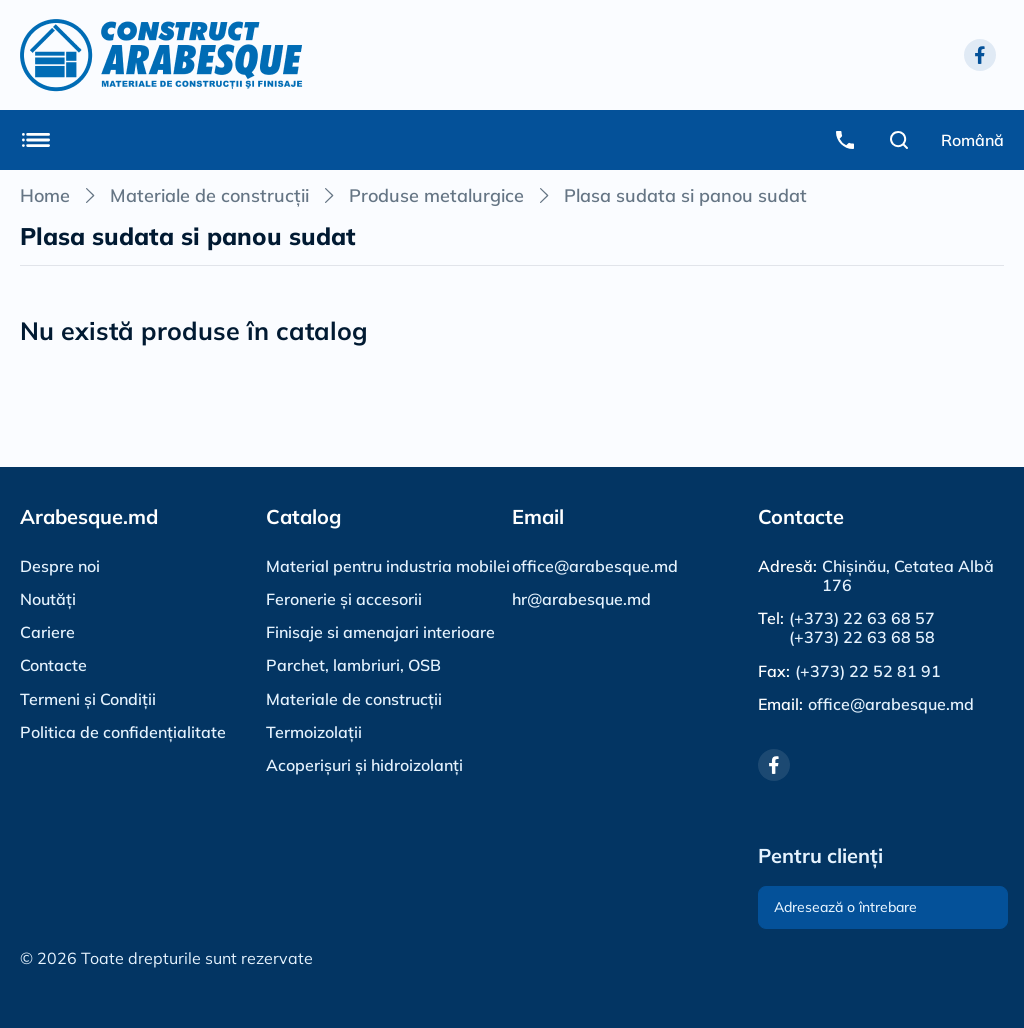 The height and width of the screenshot is (1028, 1024). I want to click on Feronerie și accesorii, so click(344, 599).